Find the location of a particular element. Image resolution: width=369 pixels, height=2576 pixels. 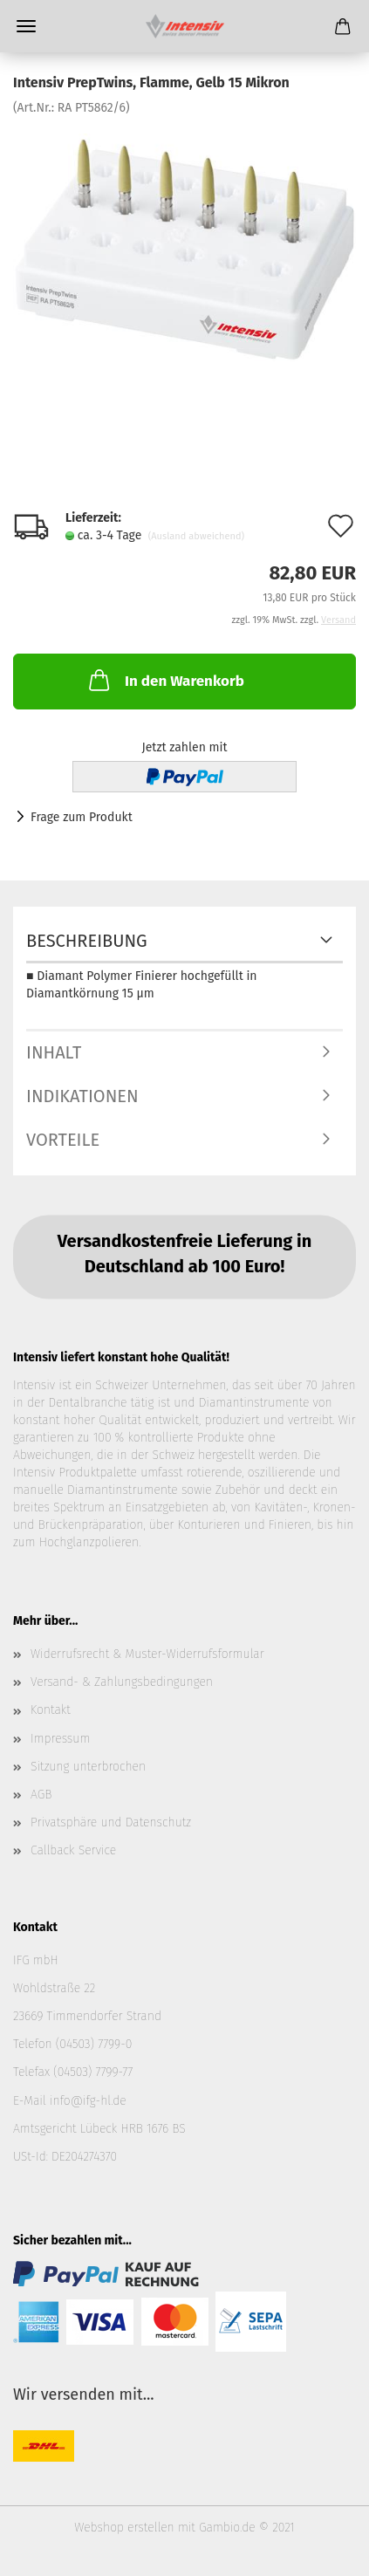

Sitzung unterbrochen is located at coordinates (88, 1766).